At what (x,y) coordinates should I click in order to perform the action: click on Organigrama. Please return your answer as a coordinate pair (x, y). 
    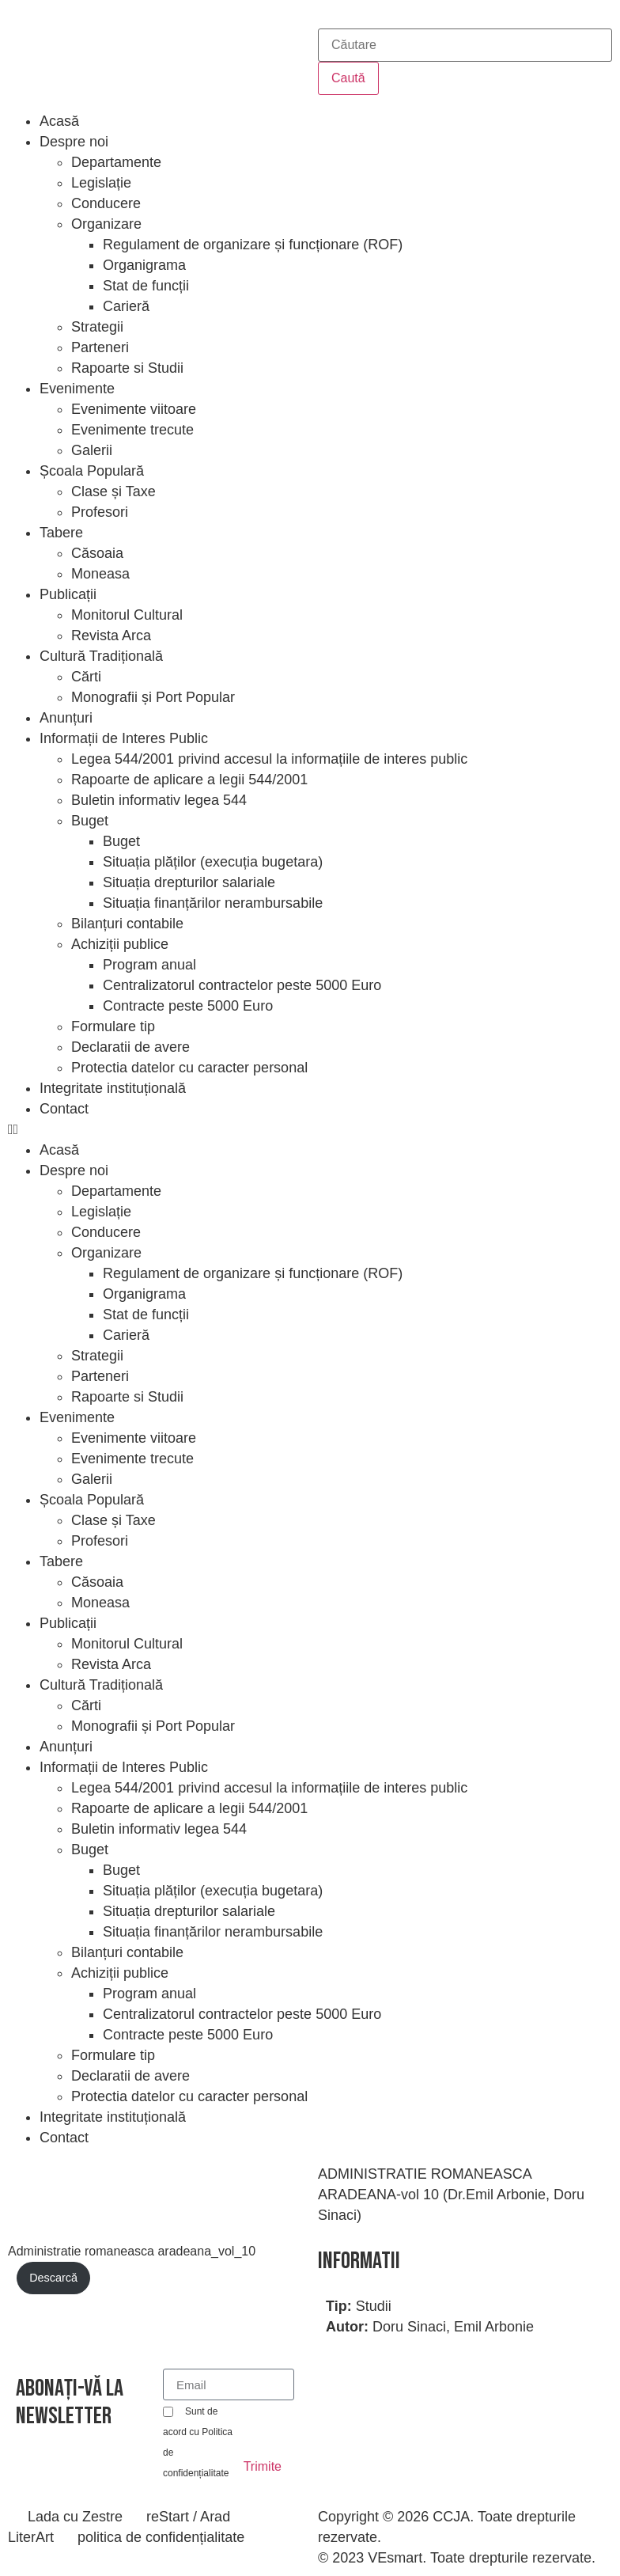
    Looking at the image, I should click on (144, 265).